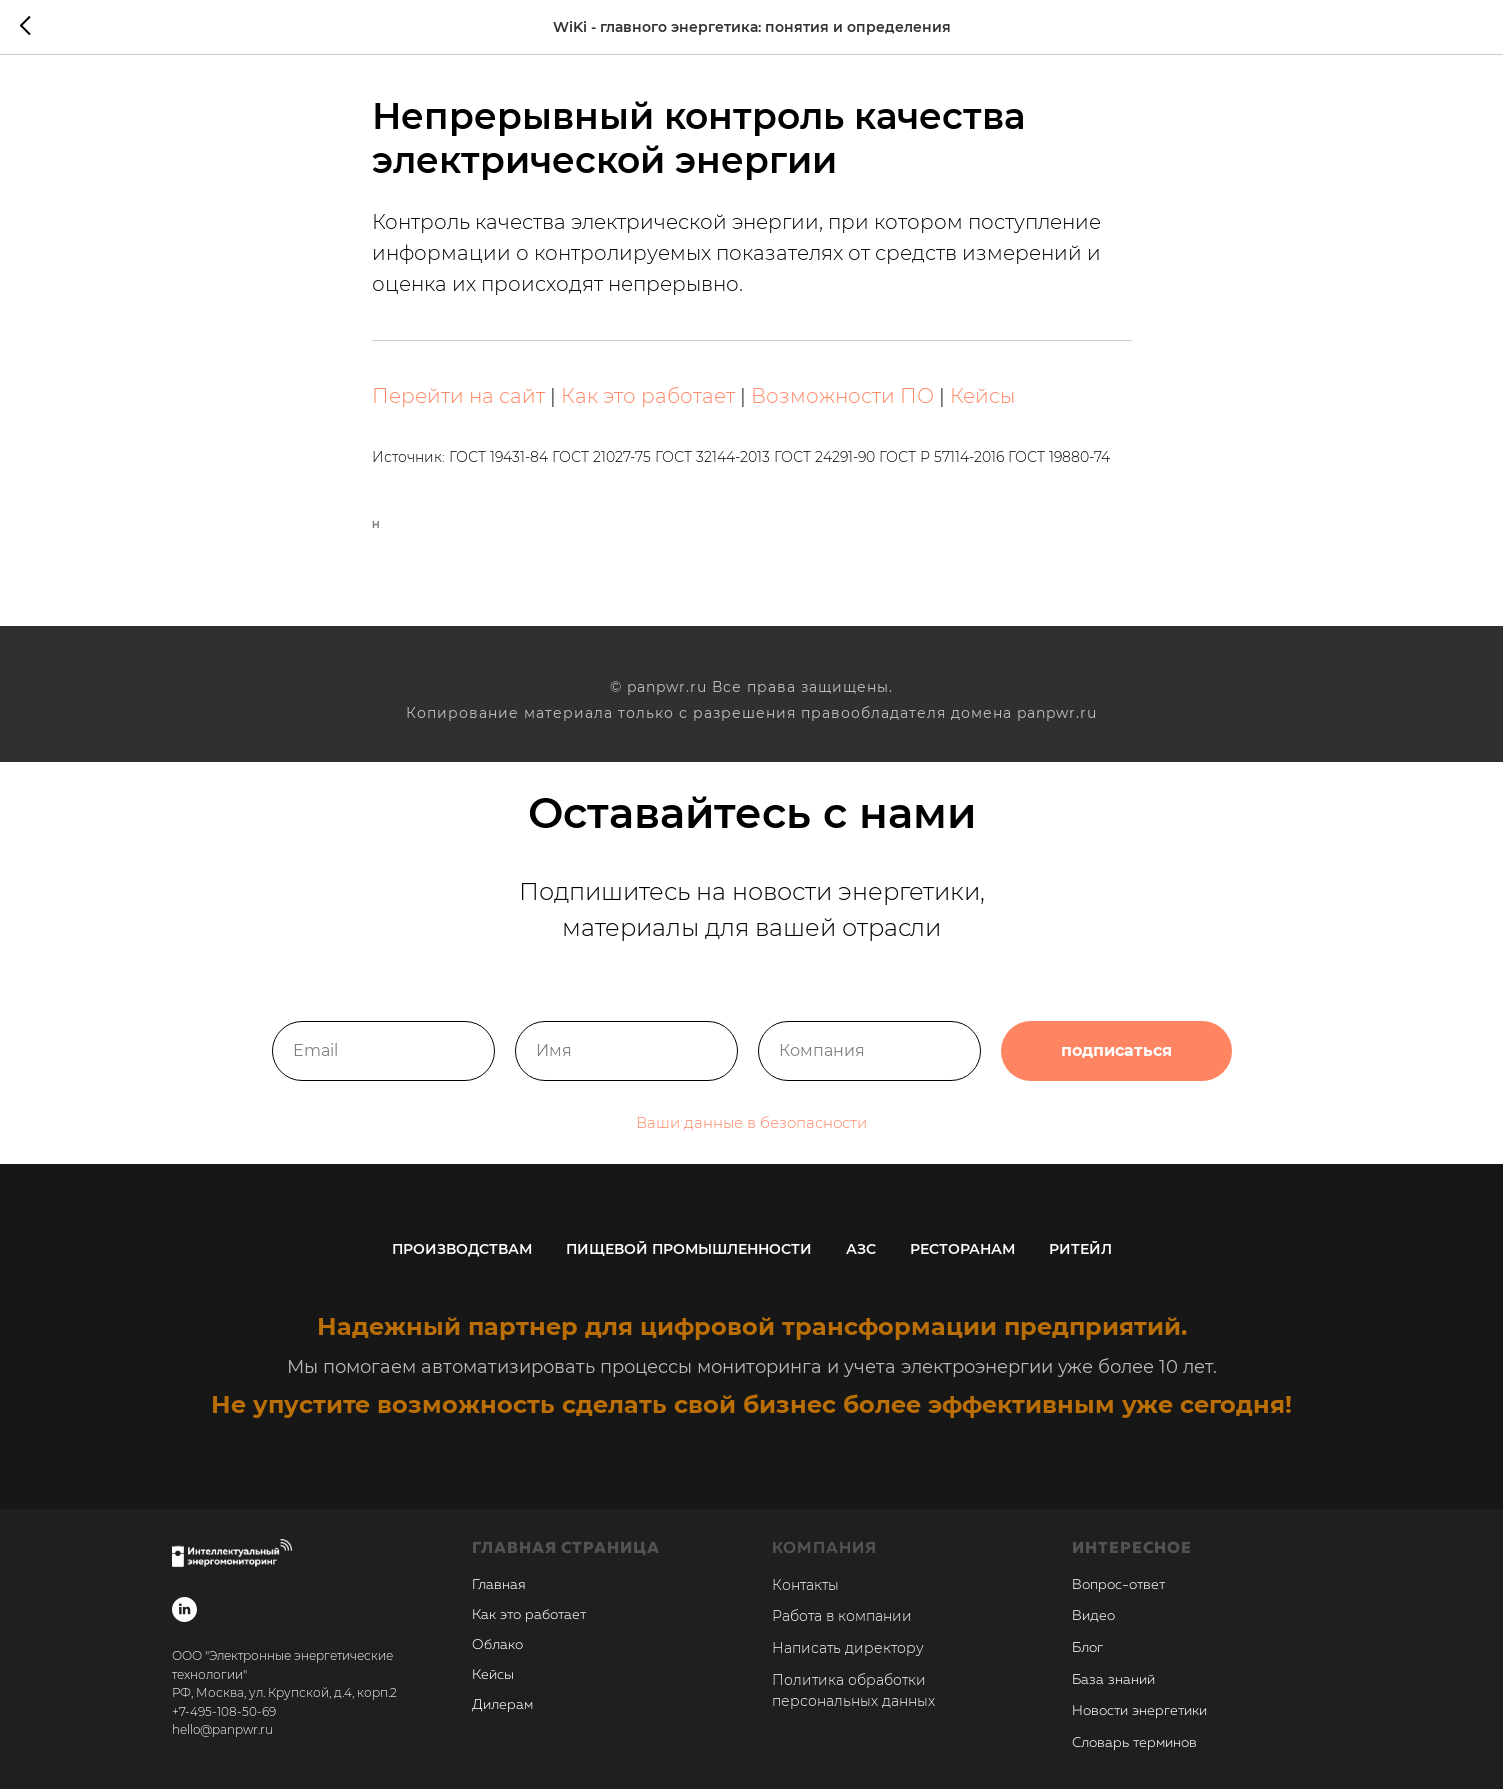  I want to click on Перейти на сайт, so click(458, 398).